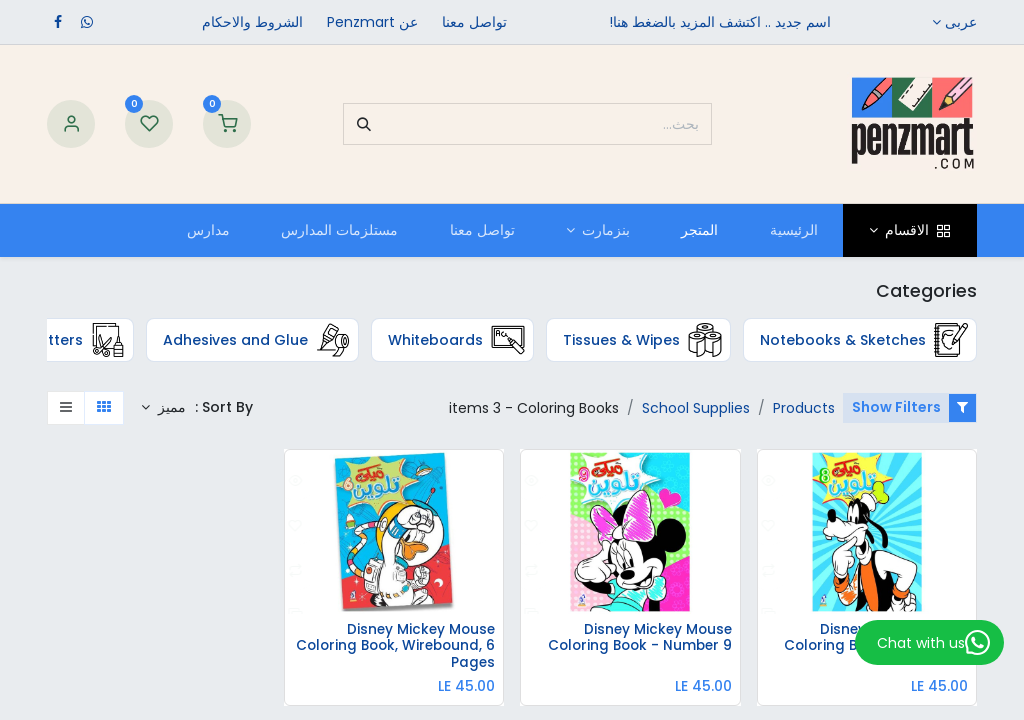  Describe the element at coordinates (804, 408) in the screenshot. I see `Products` at that location.